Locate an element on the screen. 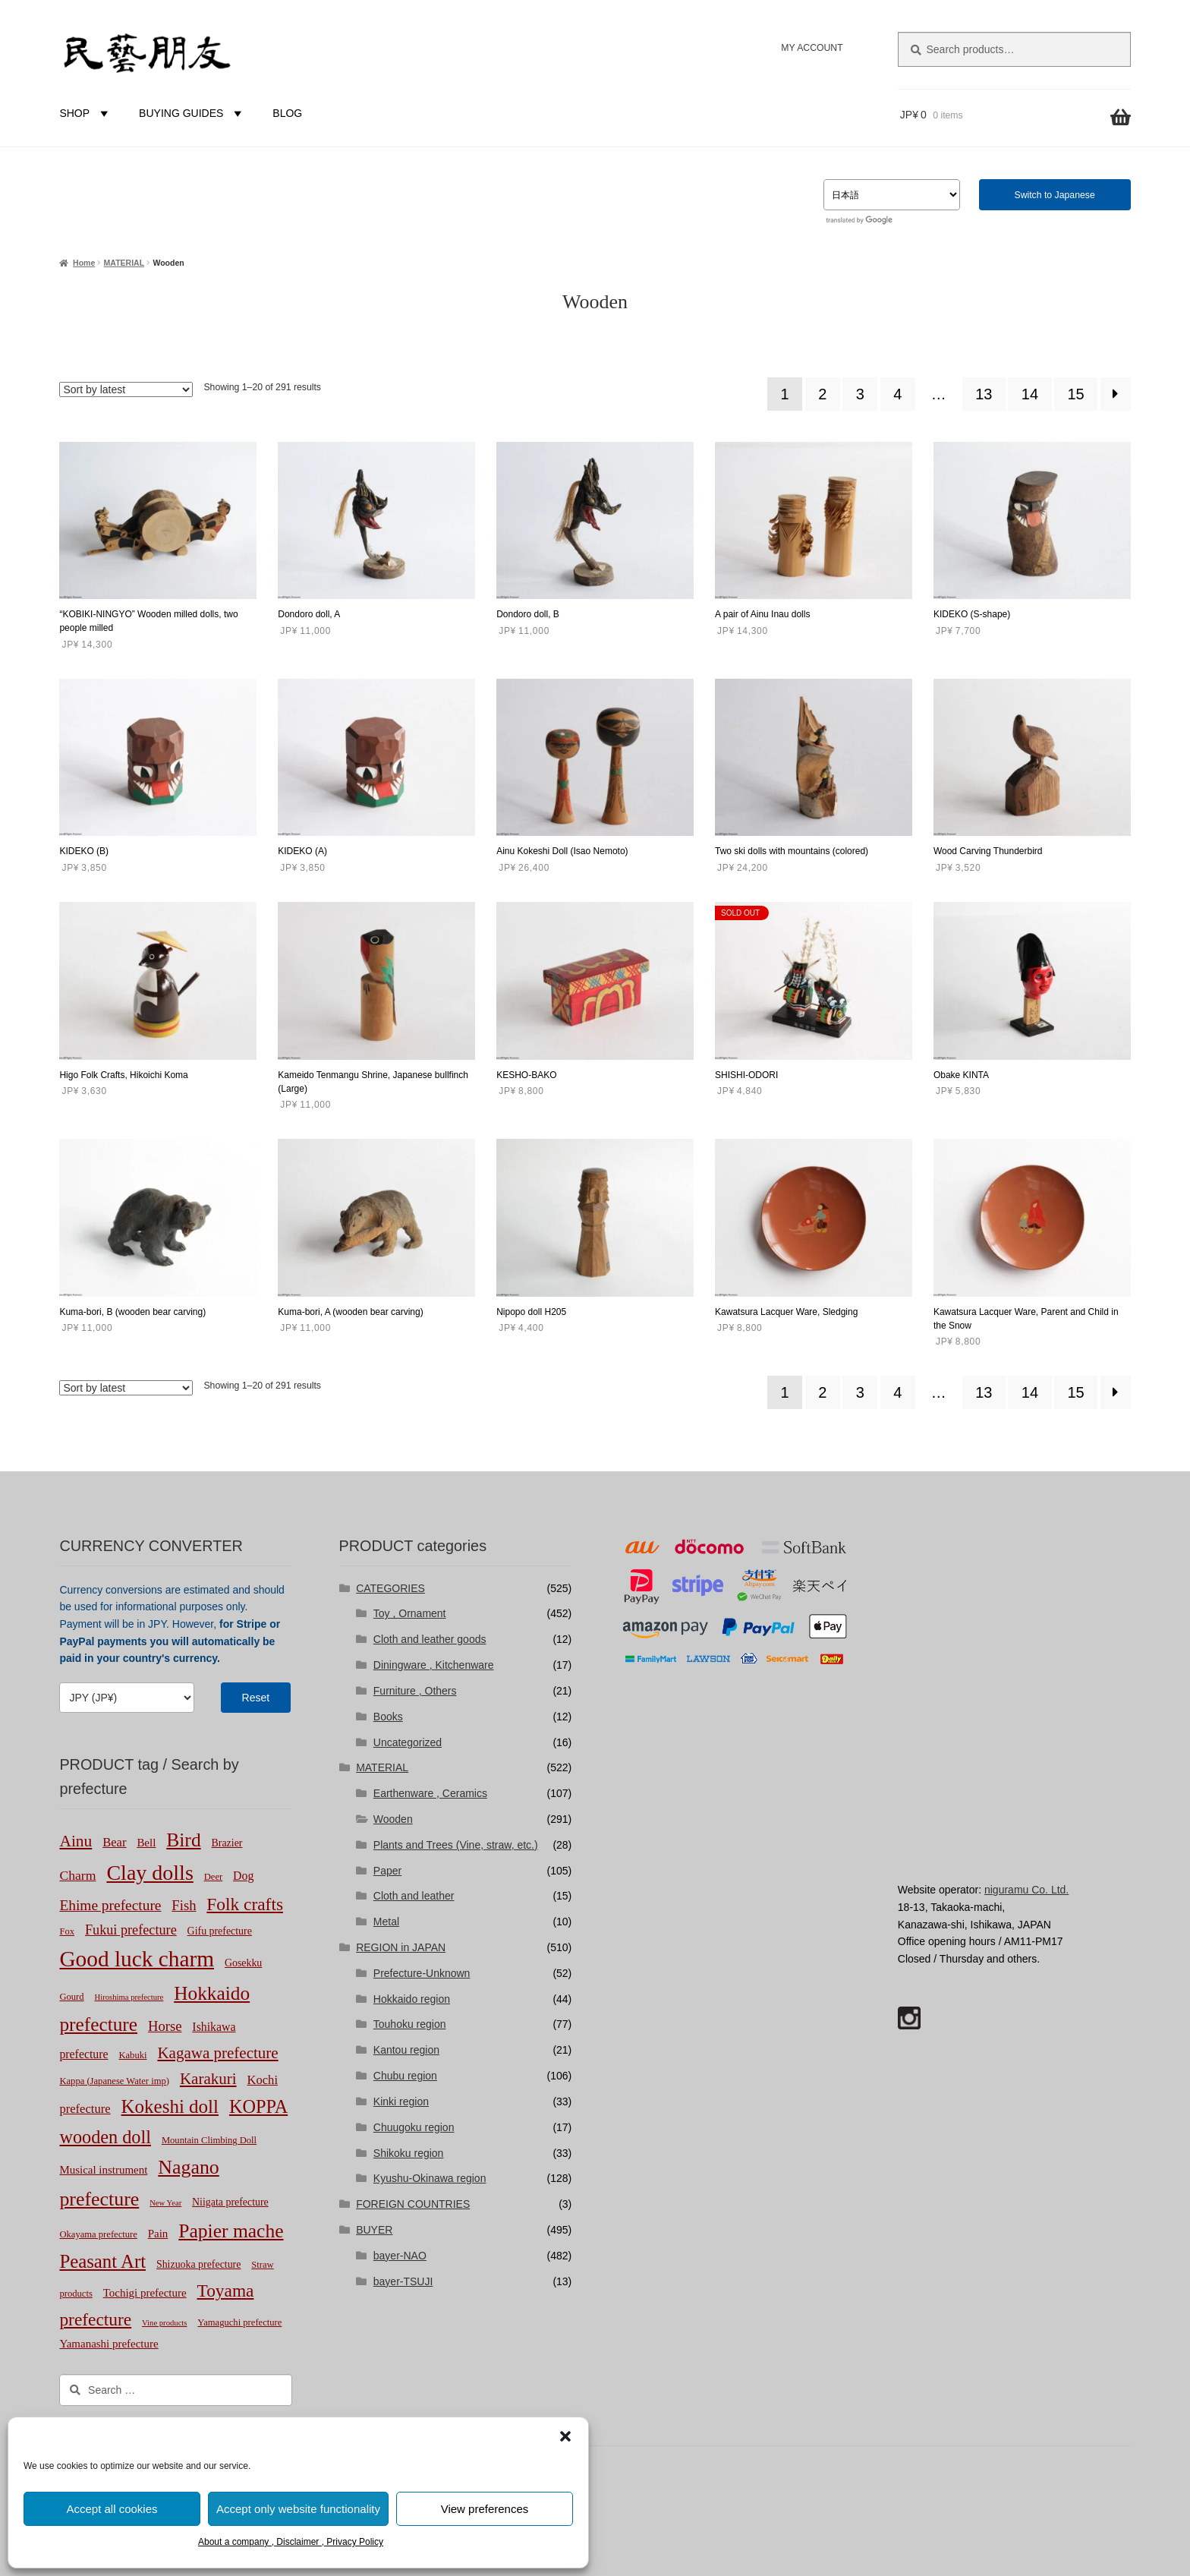 The image size is (1190, 2576). Vine products [Vine products (1 product)] is located at coordinates (164, 2323).